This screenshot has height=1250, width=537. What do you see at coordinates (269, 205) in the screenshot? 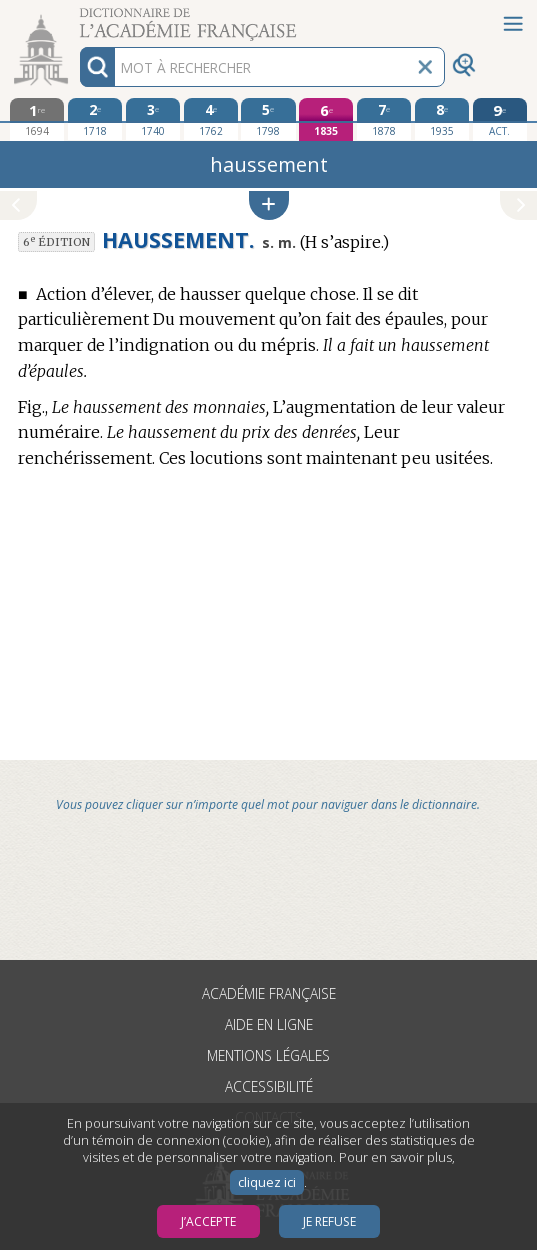
I see `[button]` at bounding box center [269, 205].